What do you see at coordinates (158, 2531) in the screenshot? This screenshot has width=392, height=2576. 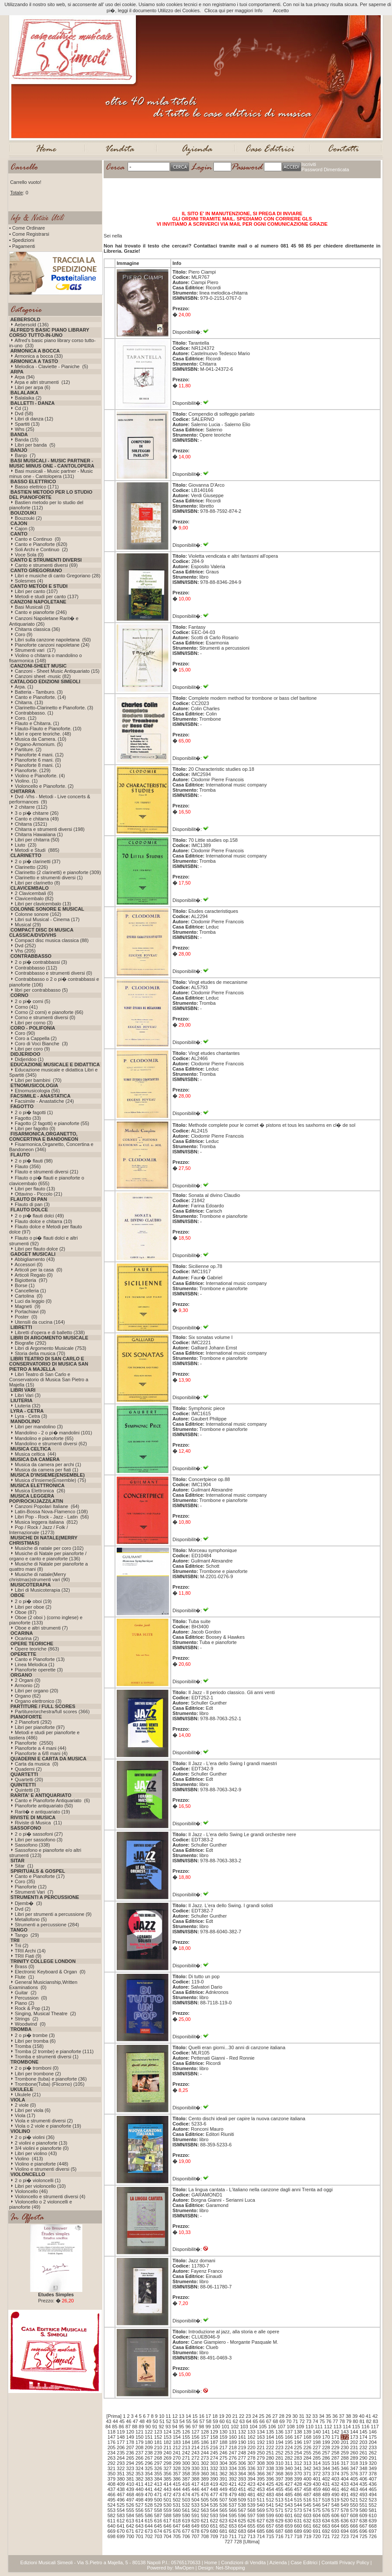 I see `674` at bounding box center [158, 2531].